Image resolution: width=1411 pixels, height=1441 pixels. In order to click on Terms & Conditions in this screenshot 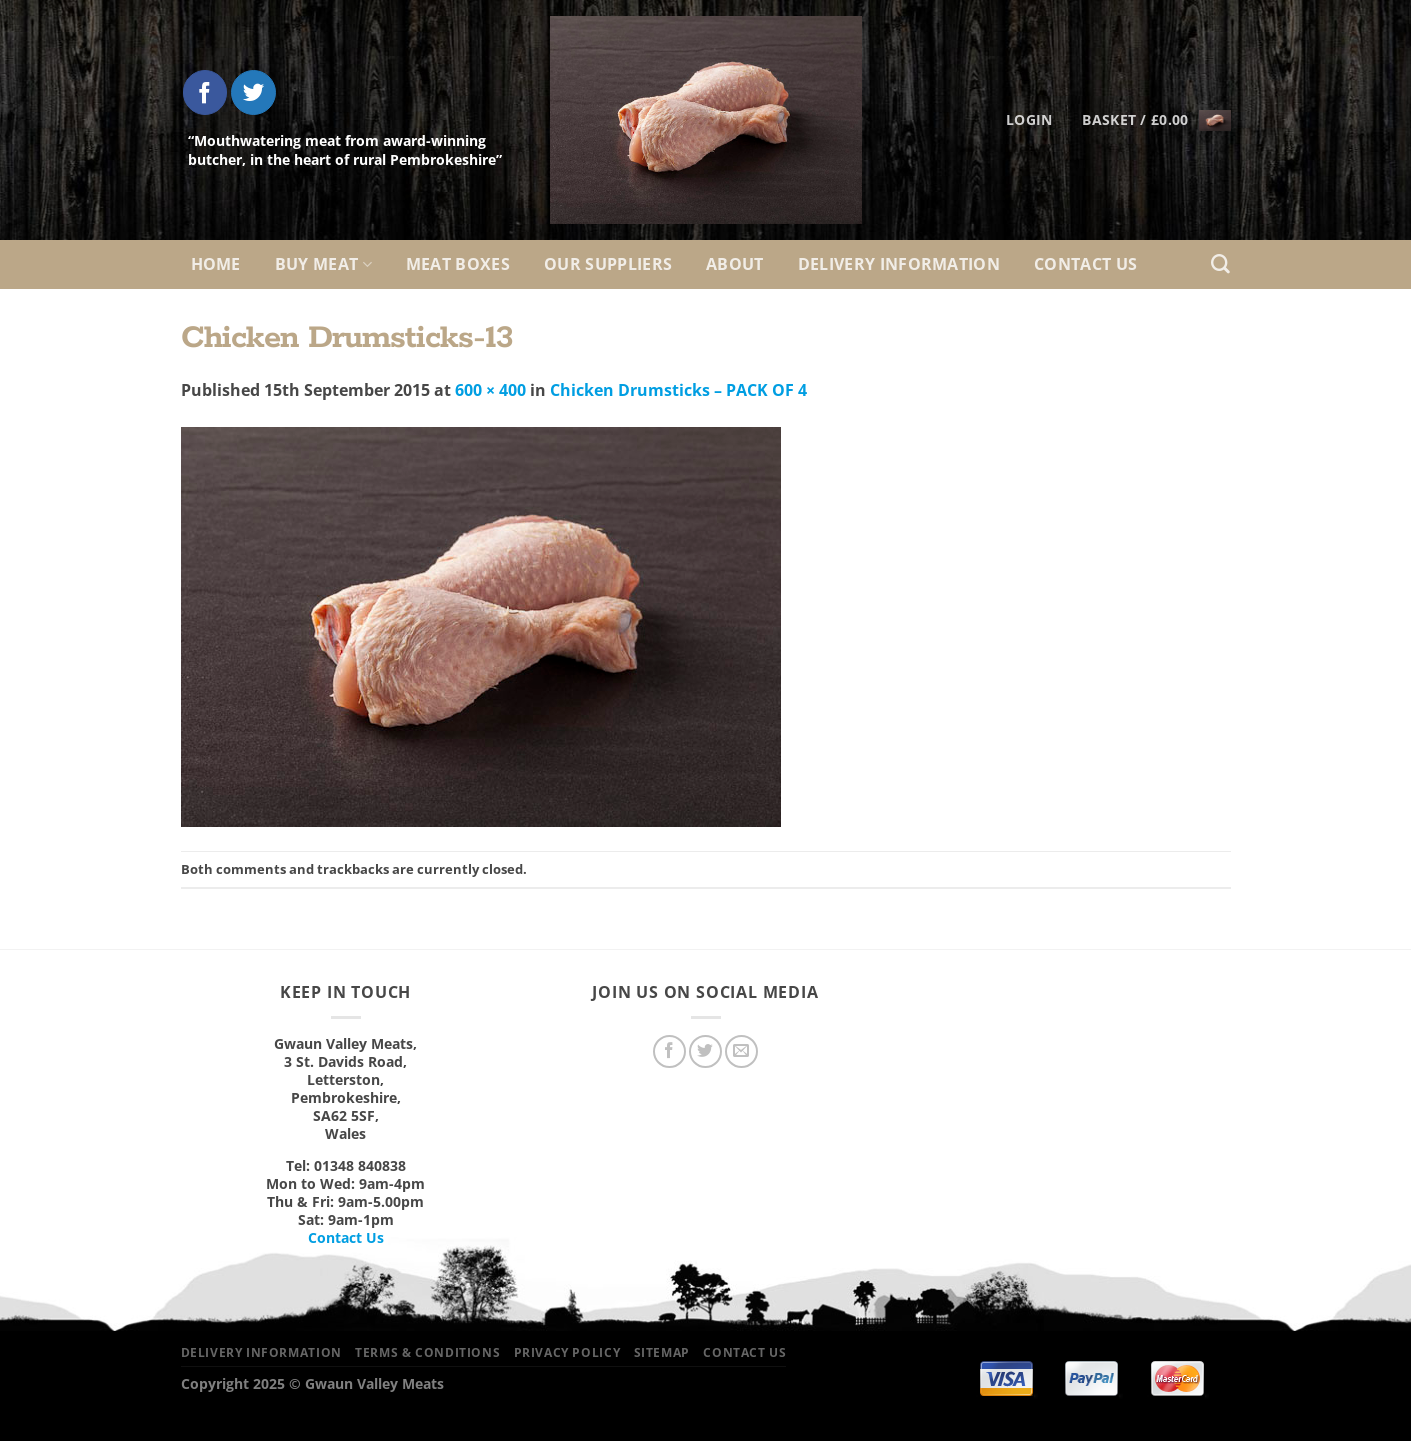, I will do `click(427, 1352)`.